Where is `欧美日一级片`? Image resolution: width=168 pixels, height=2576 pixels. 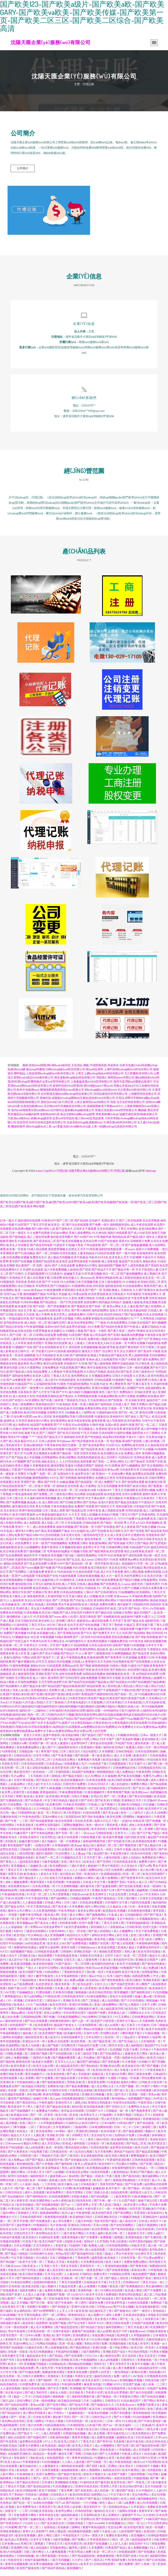
欧美日一级片 is located at coordinates (102, 2186).